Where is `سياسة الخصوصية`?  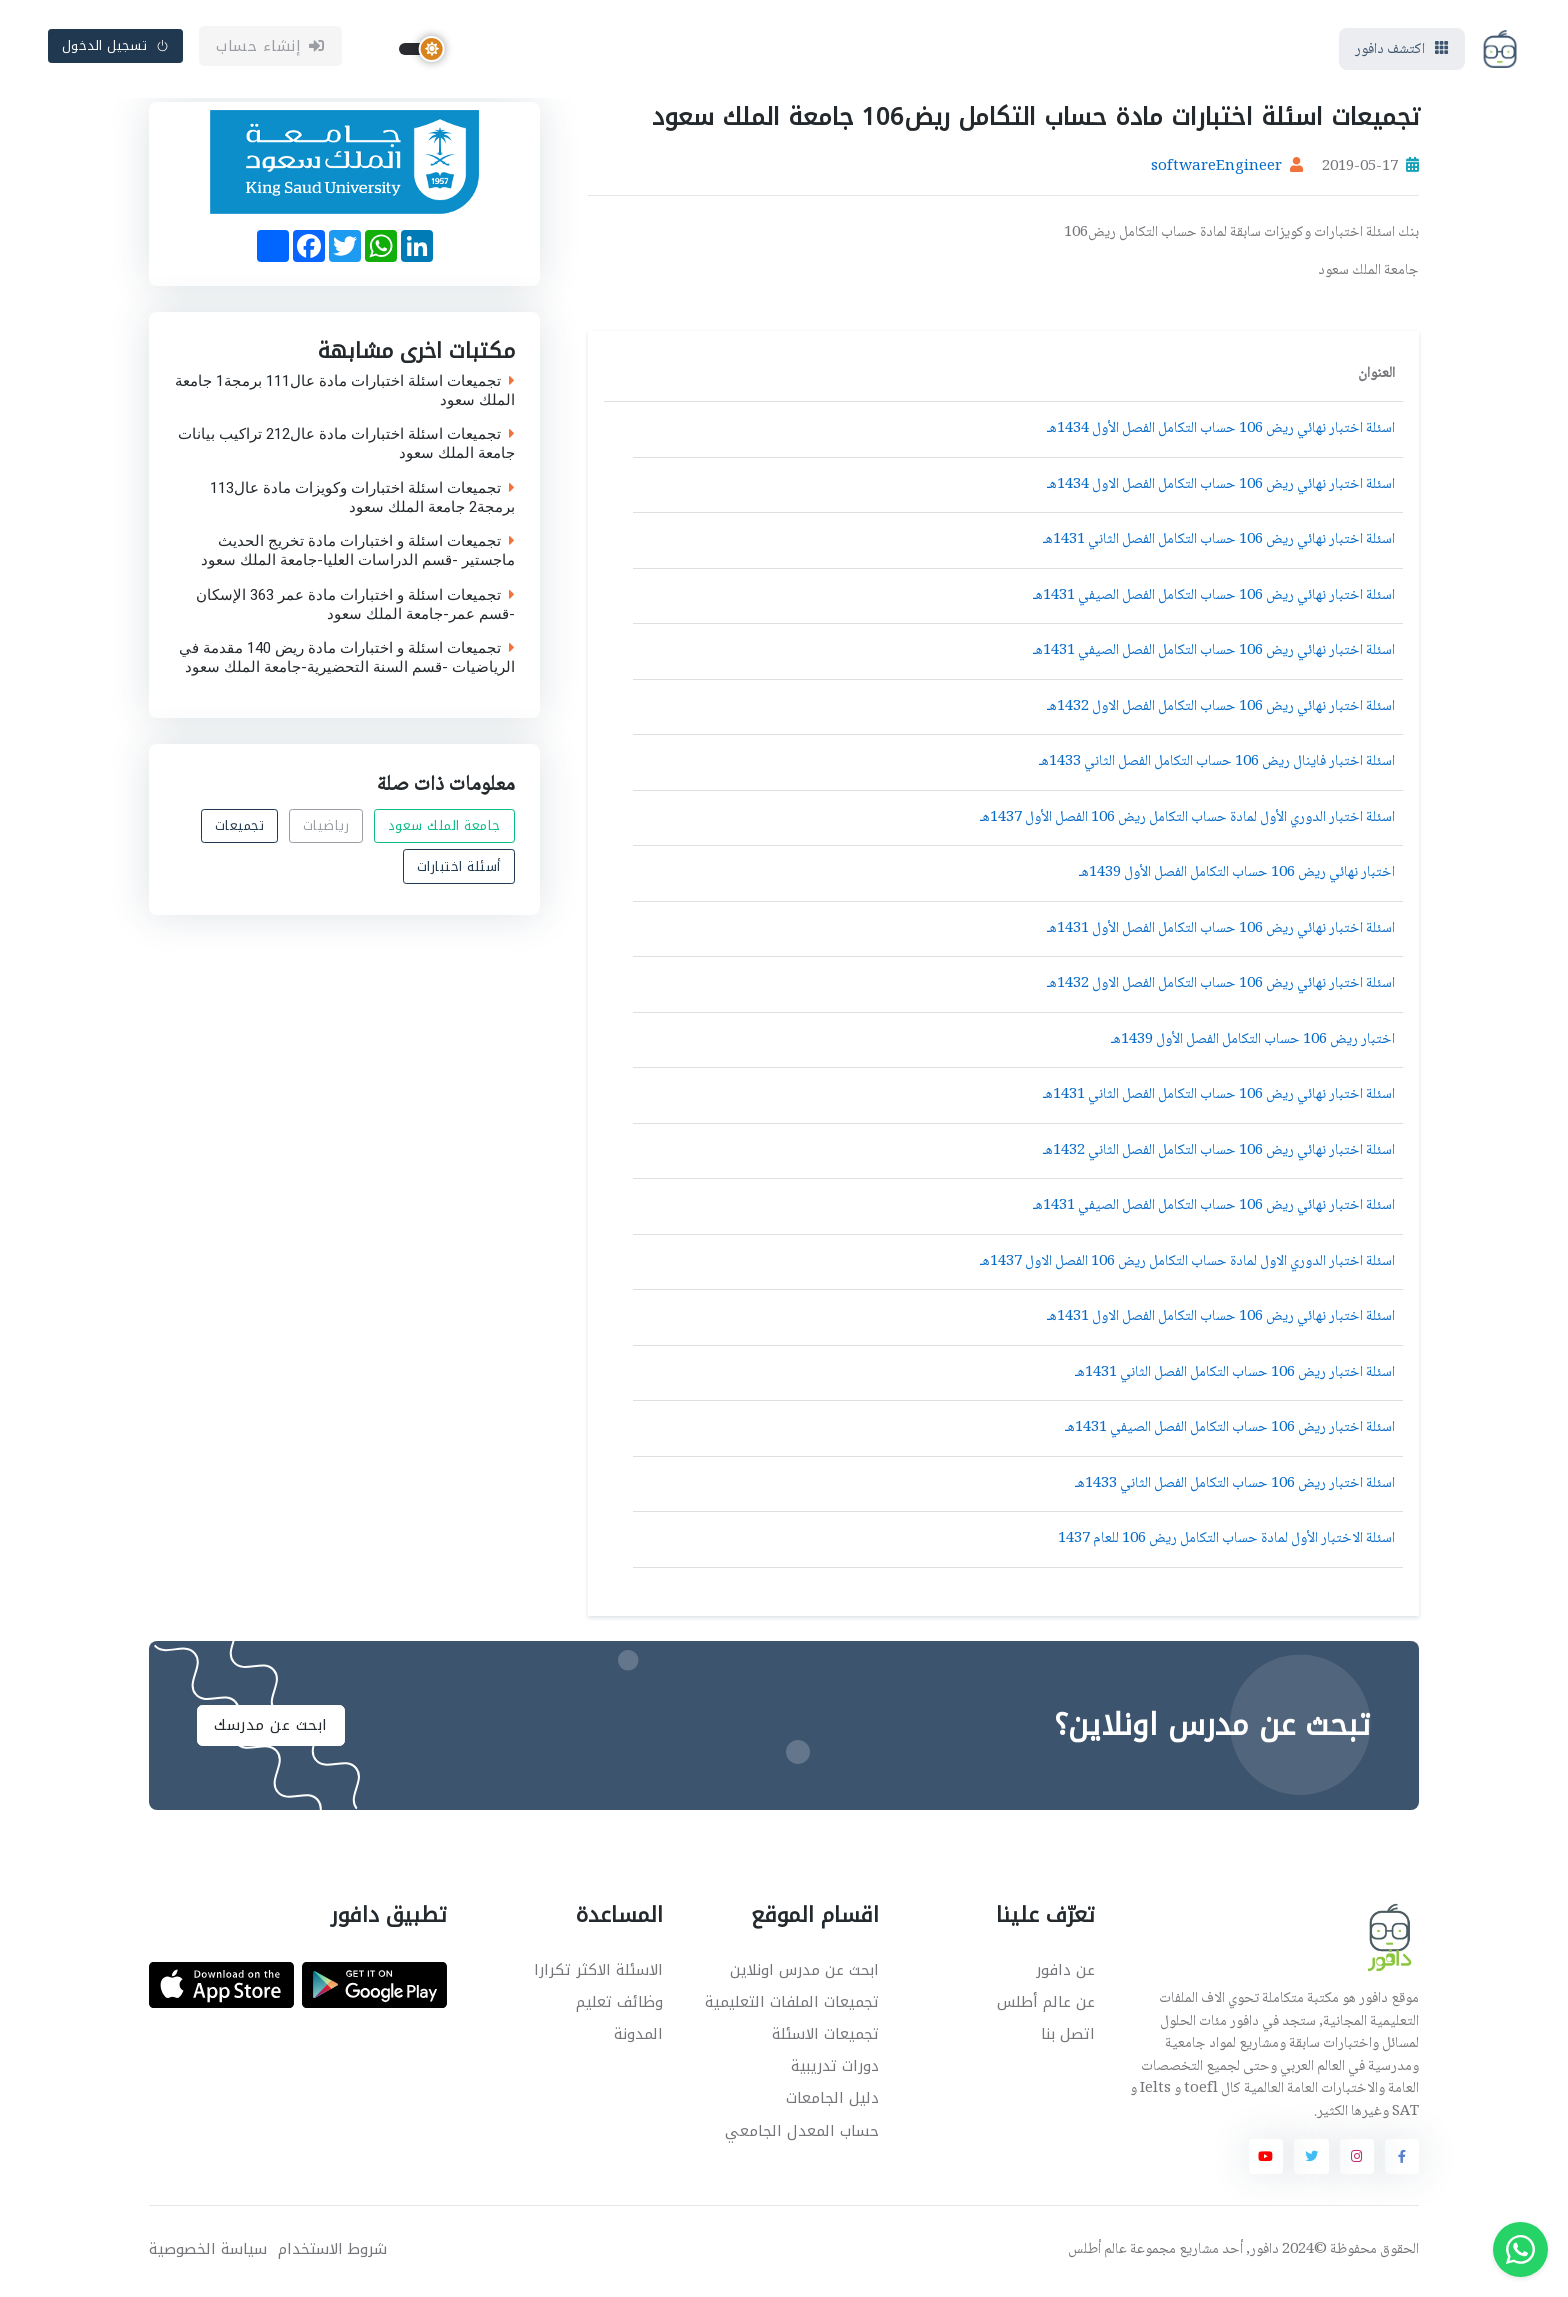
سياسة الخصوصية is located at coordinates (208, 2251).